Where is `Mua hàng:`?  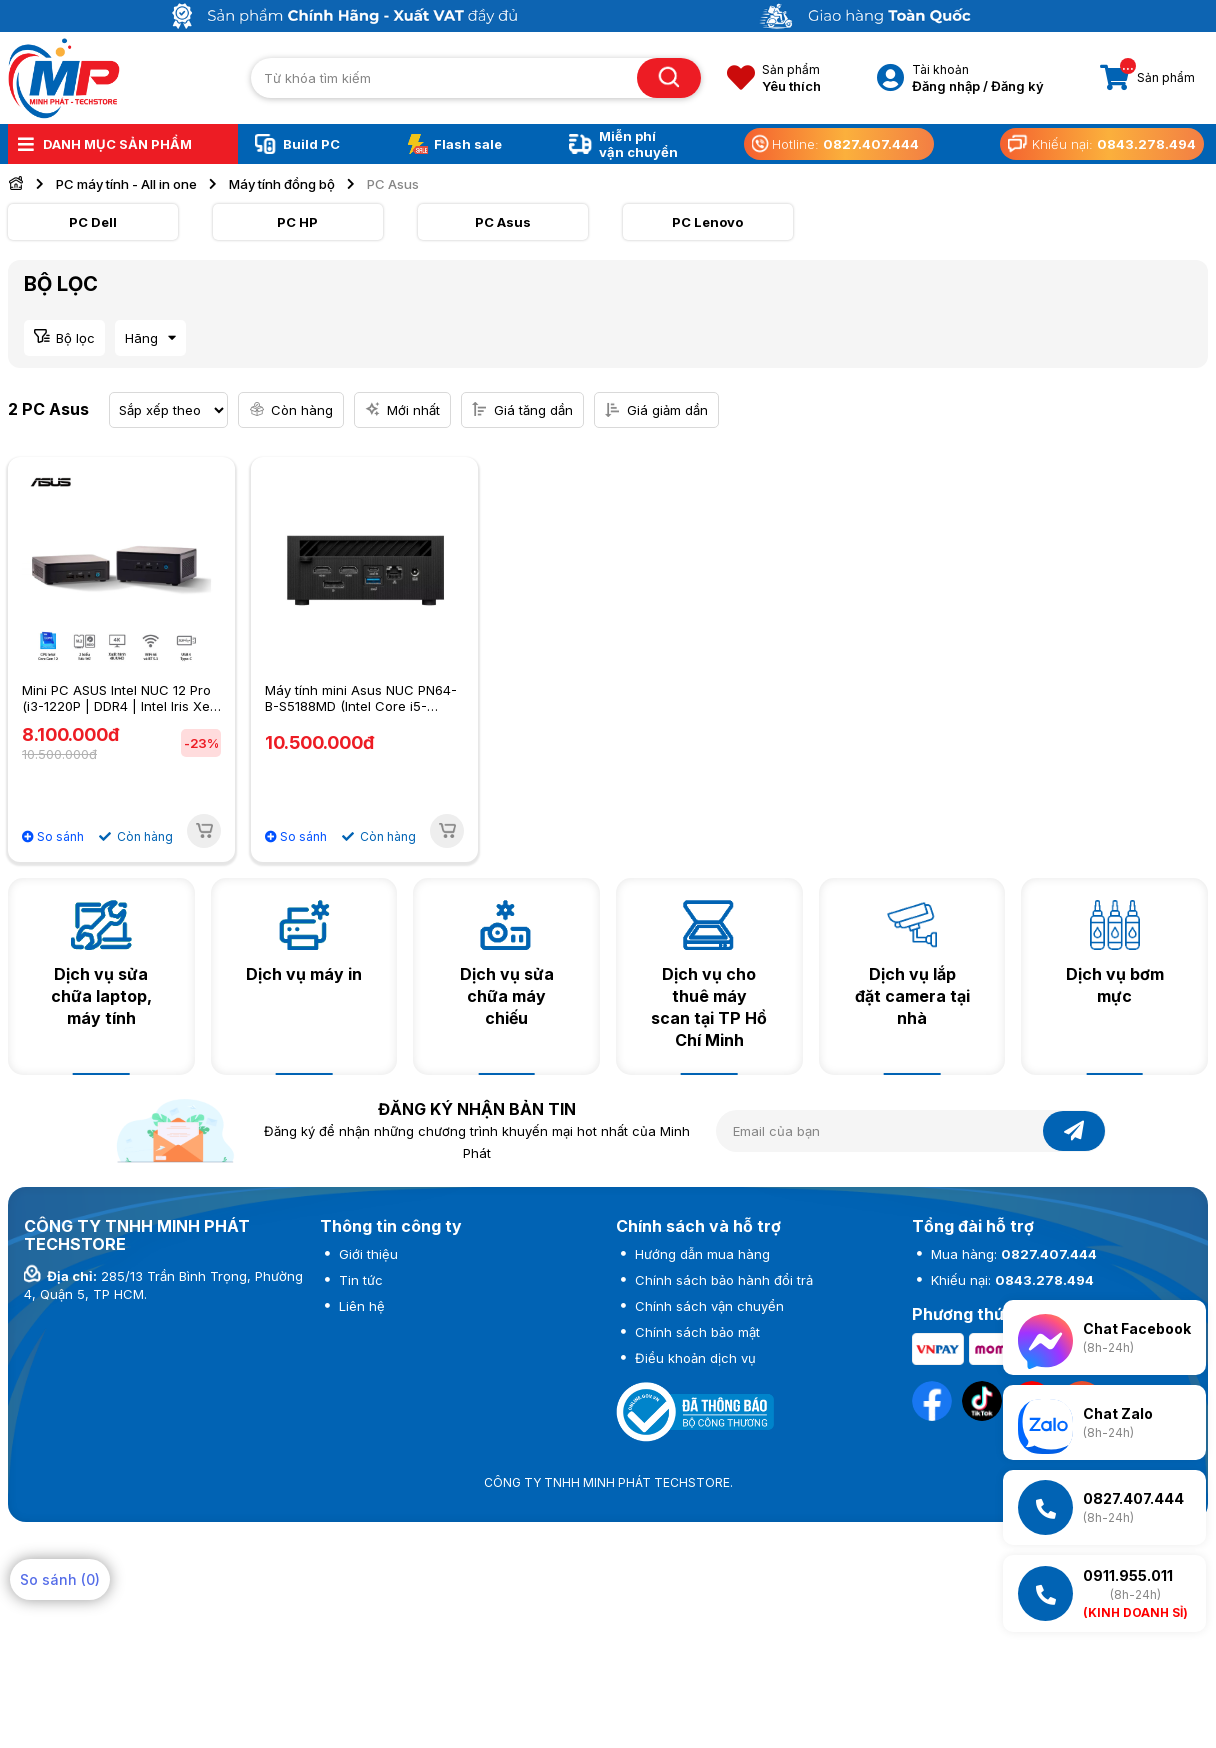 Mua hàng: is located at coordinates (1012, 1254).